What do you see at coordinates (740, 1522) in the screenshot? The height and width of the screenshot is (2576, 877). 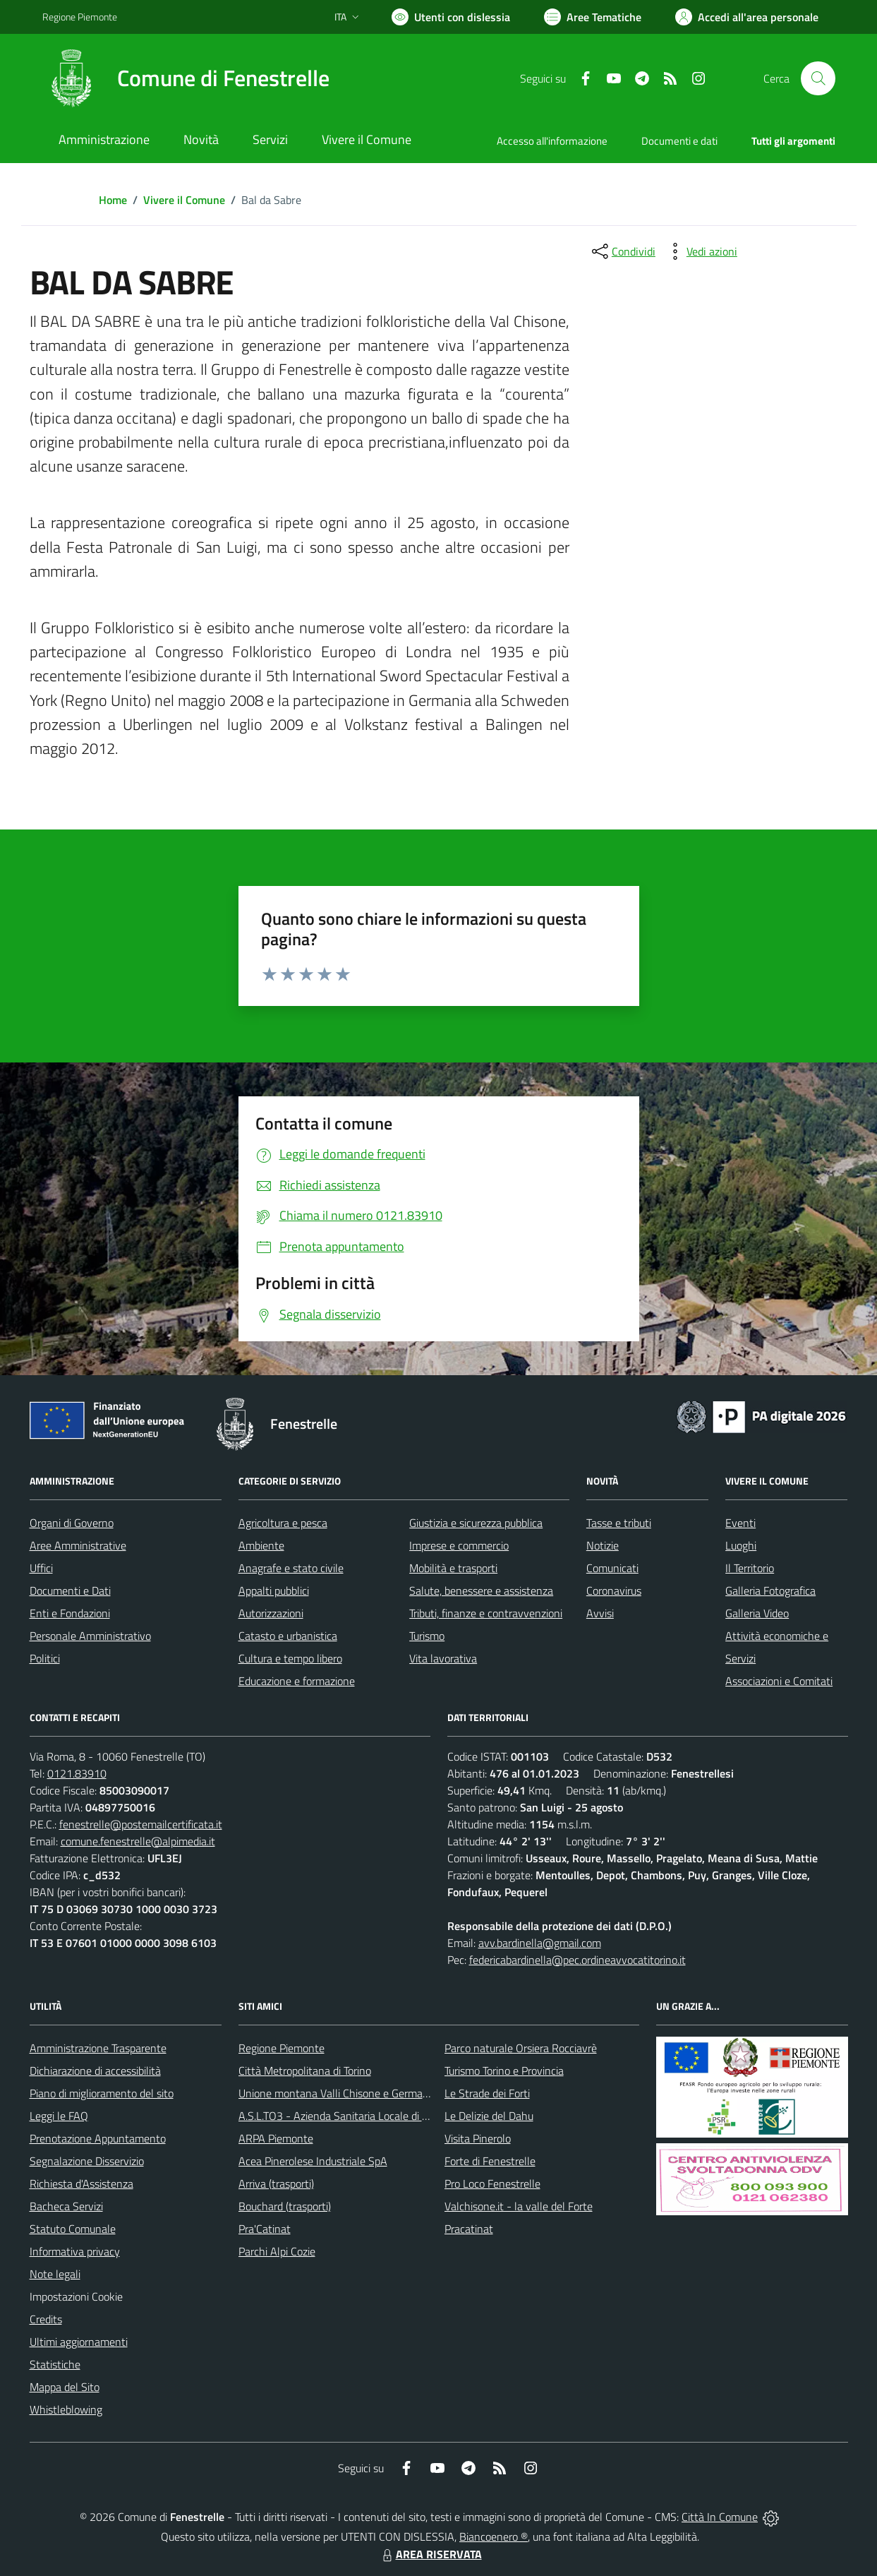 I see `Eventi` at bounding box center [740, 1522].